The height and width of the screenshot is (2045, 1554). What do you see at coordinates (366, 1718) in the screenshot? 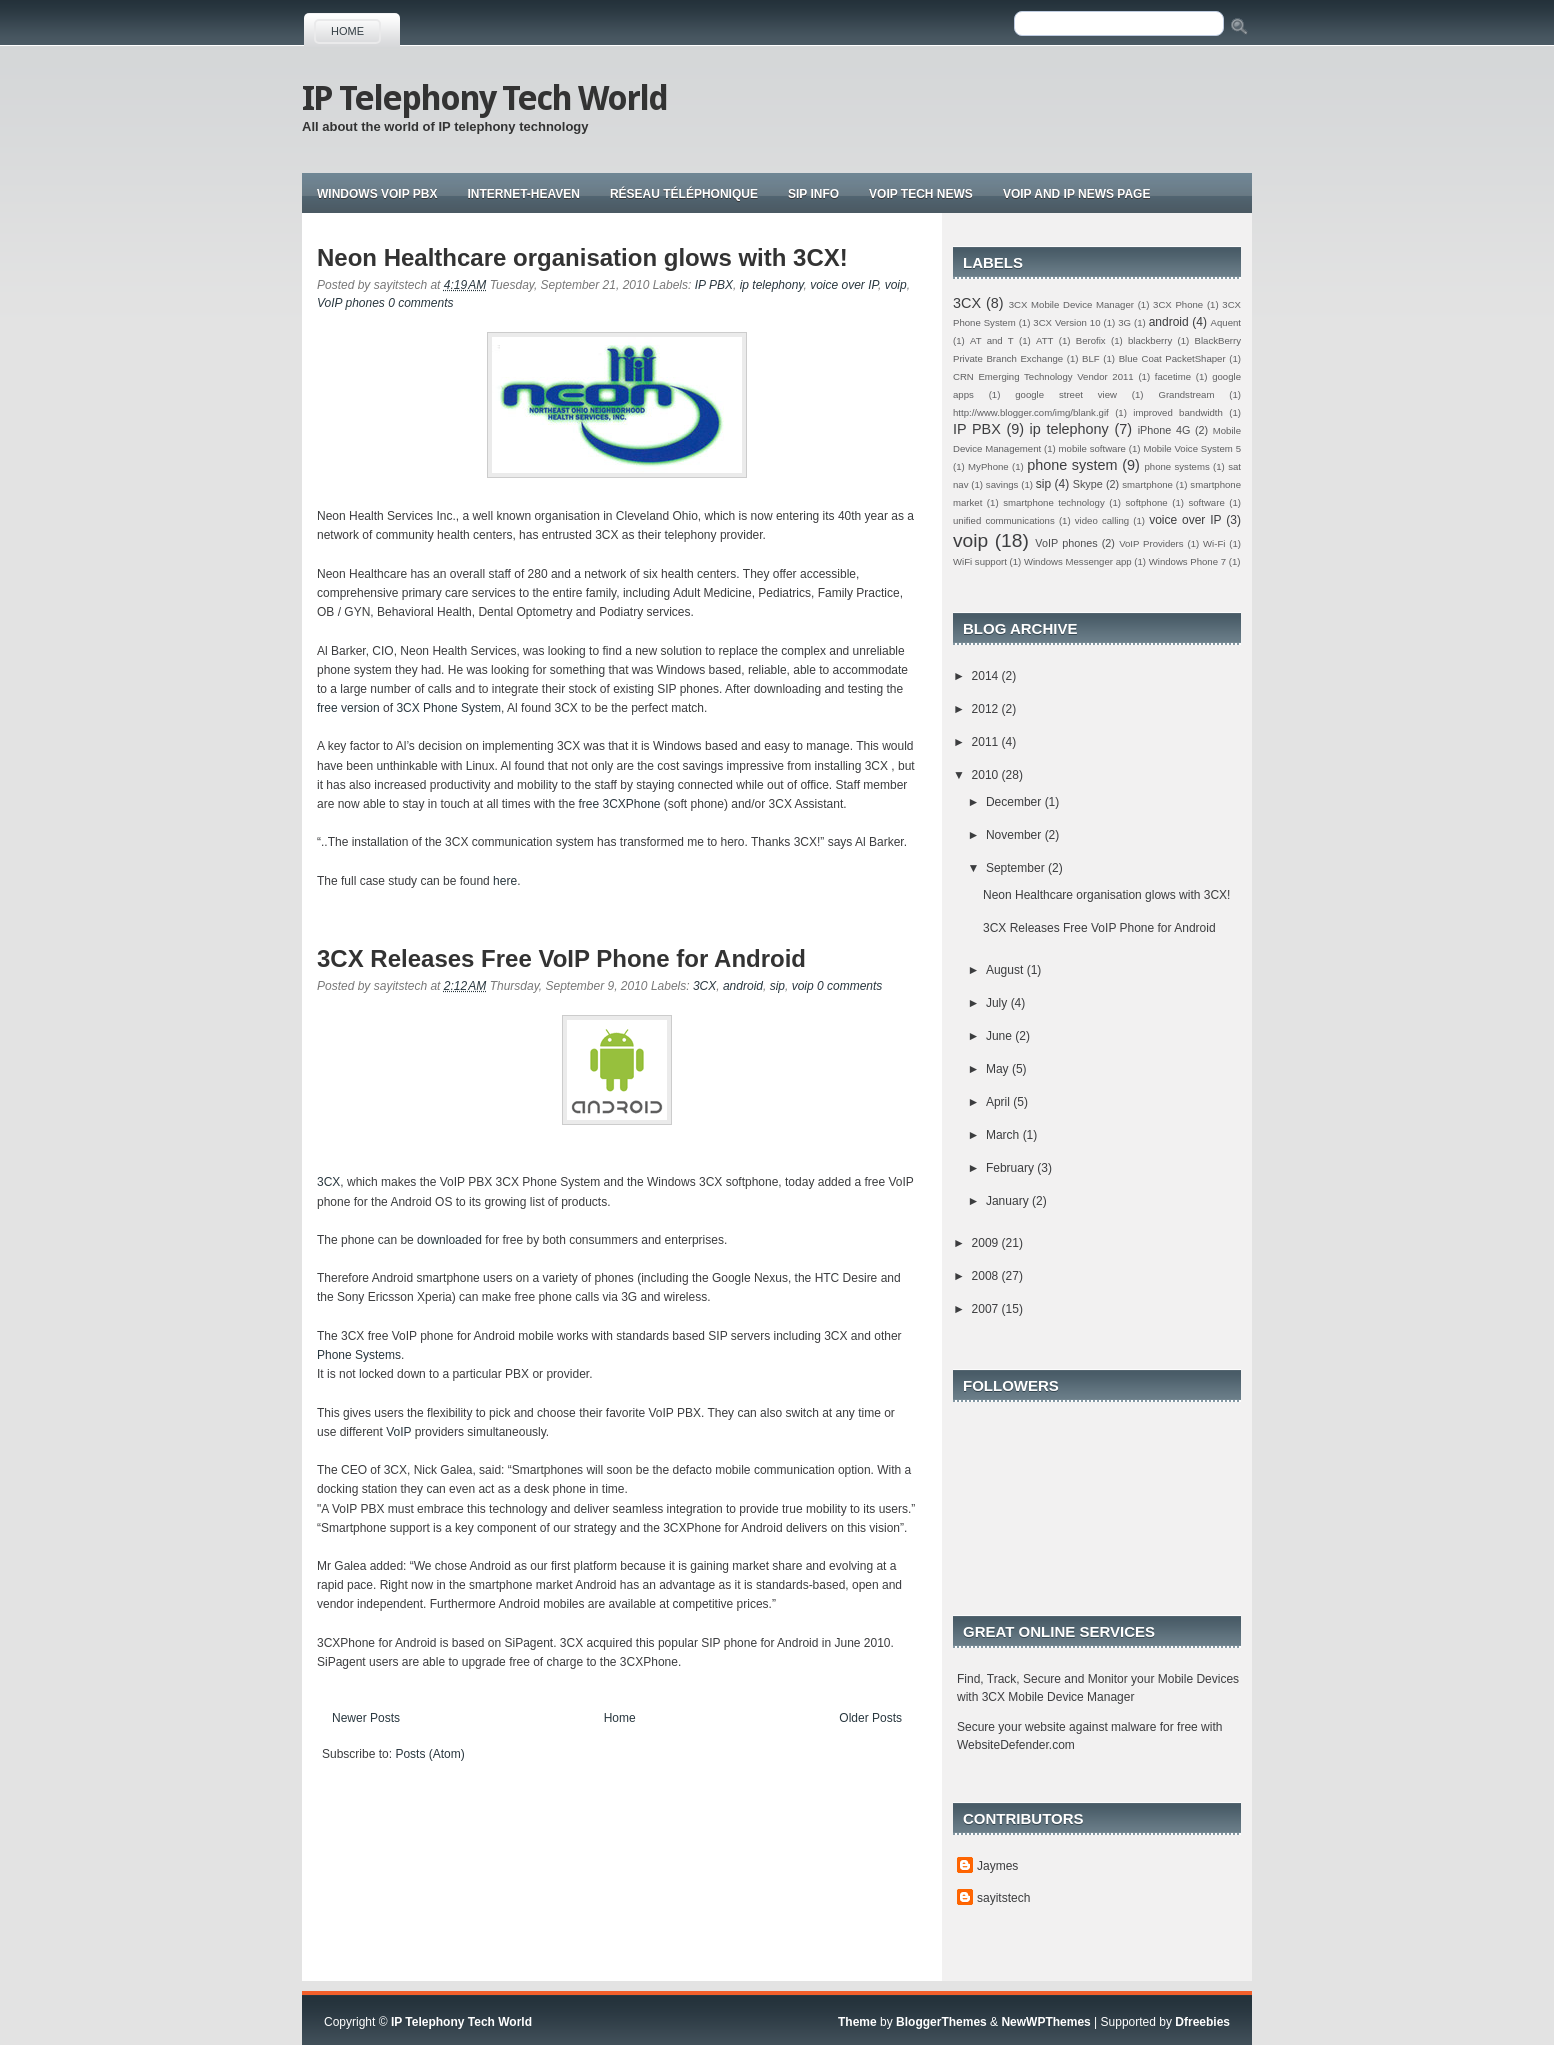
I see `Newer Posts` at bounding box center [366, 1718].